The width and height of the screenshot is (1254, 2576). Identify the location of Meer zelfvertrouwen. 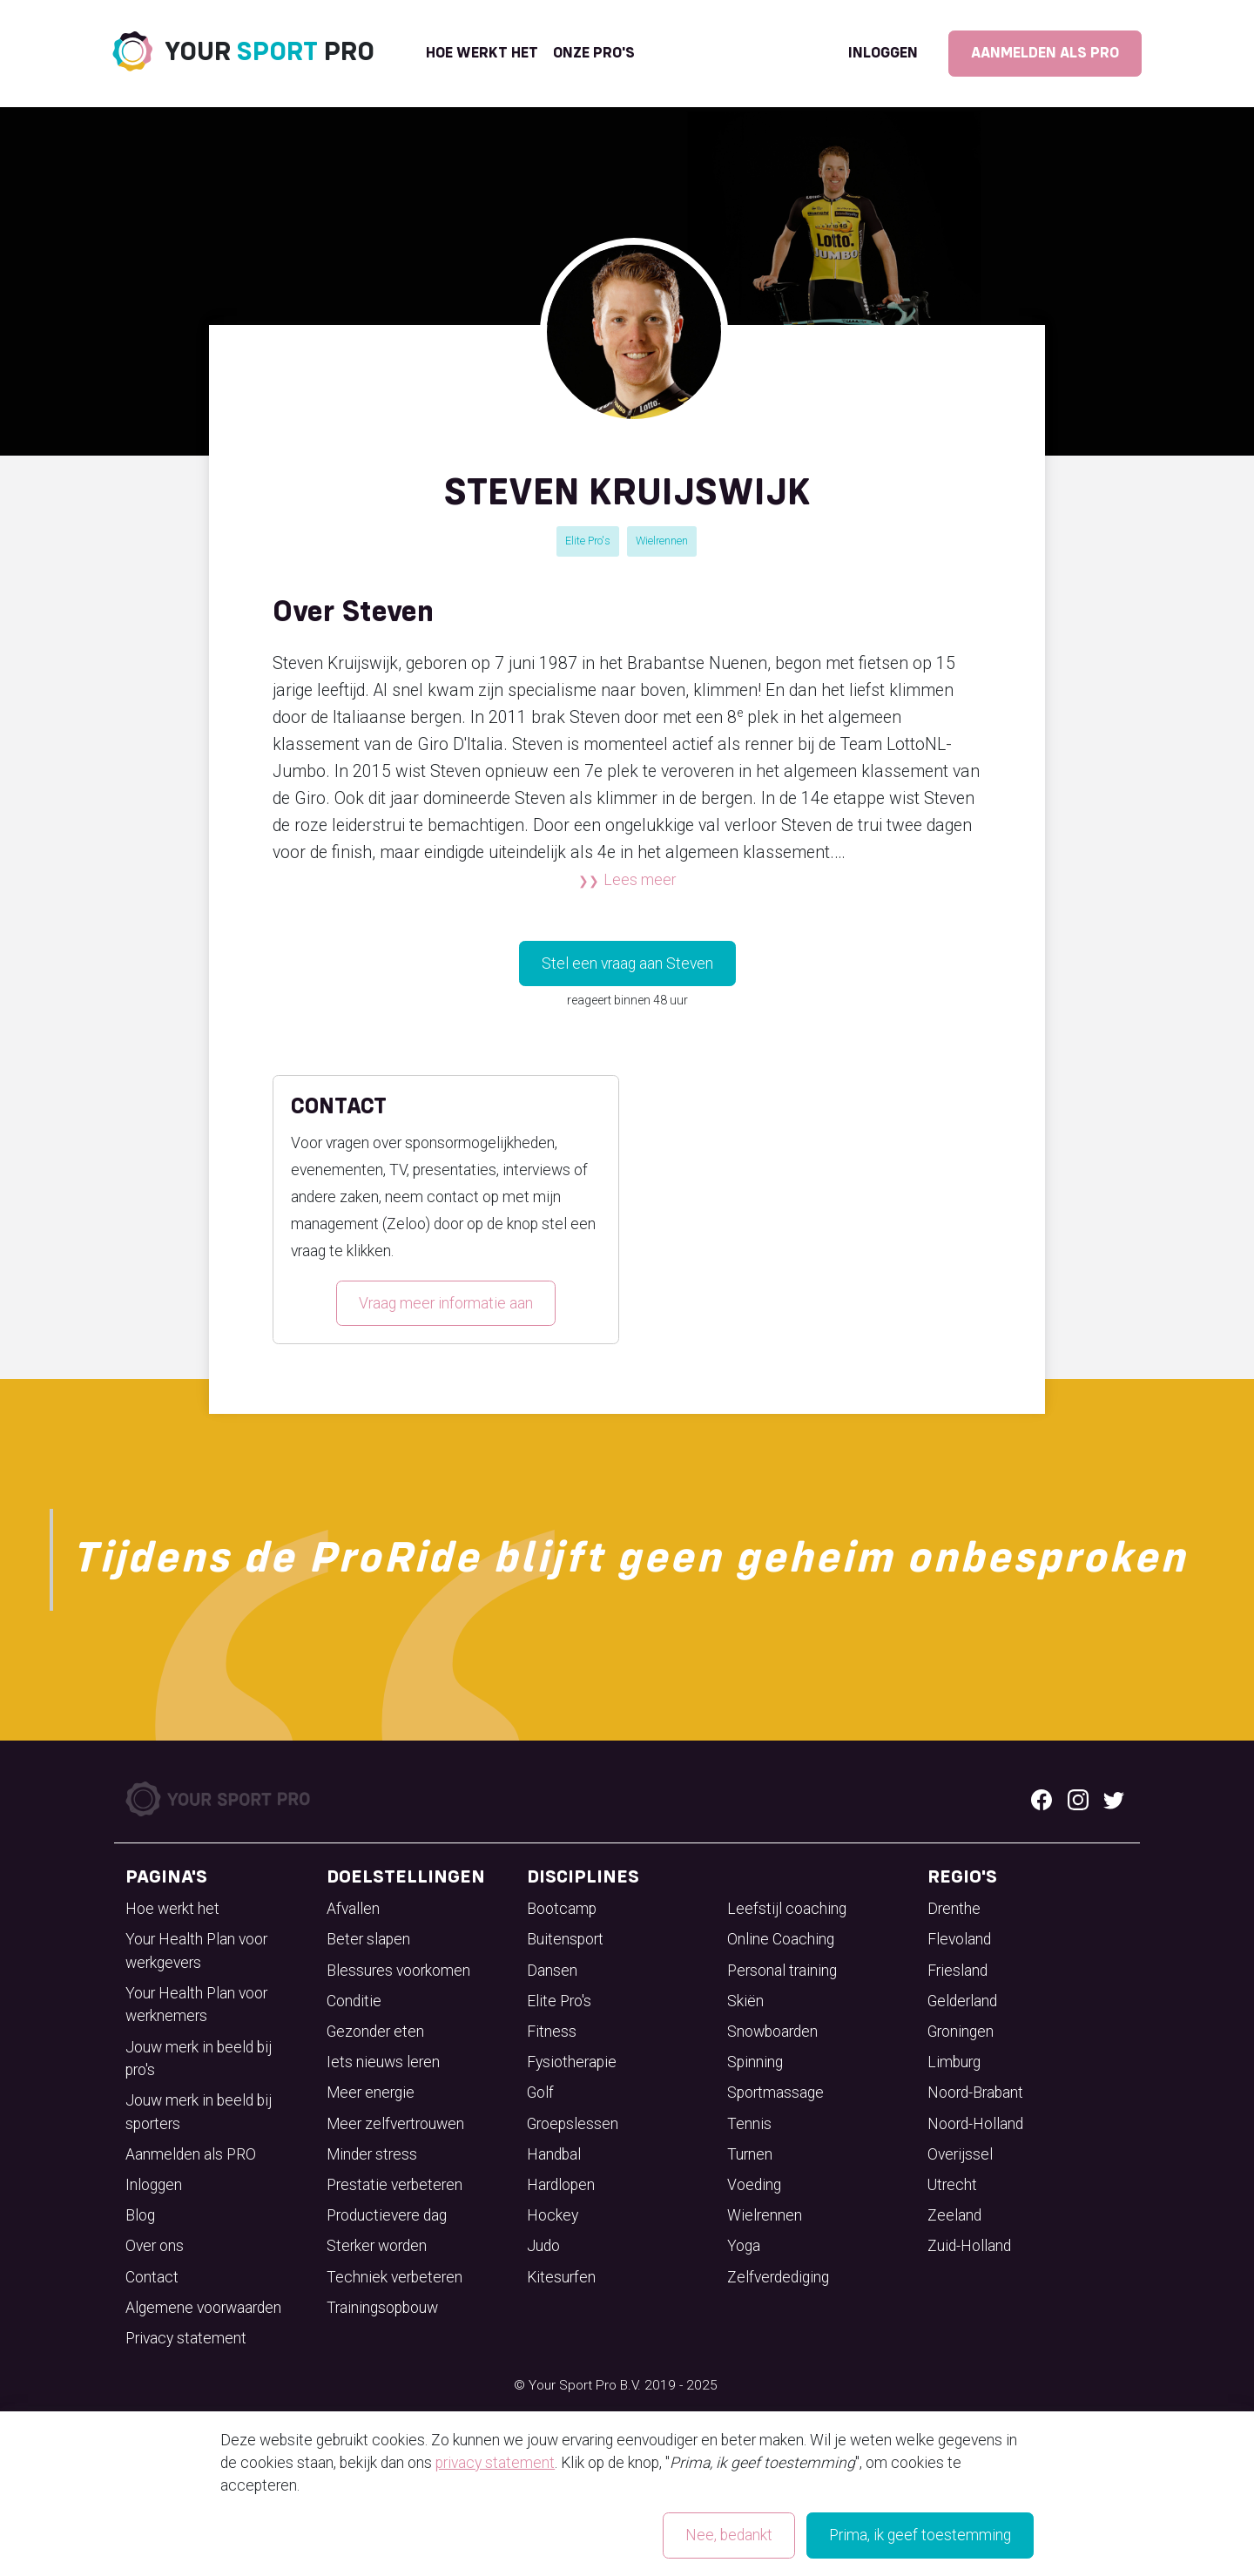
(395, 2124).